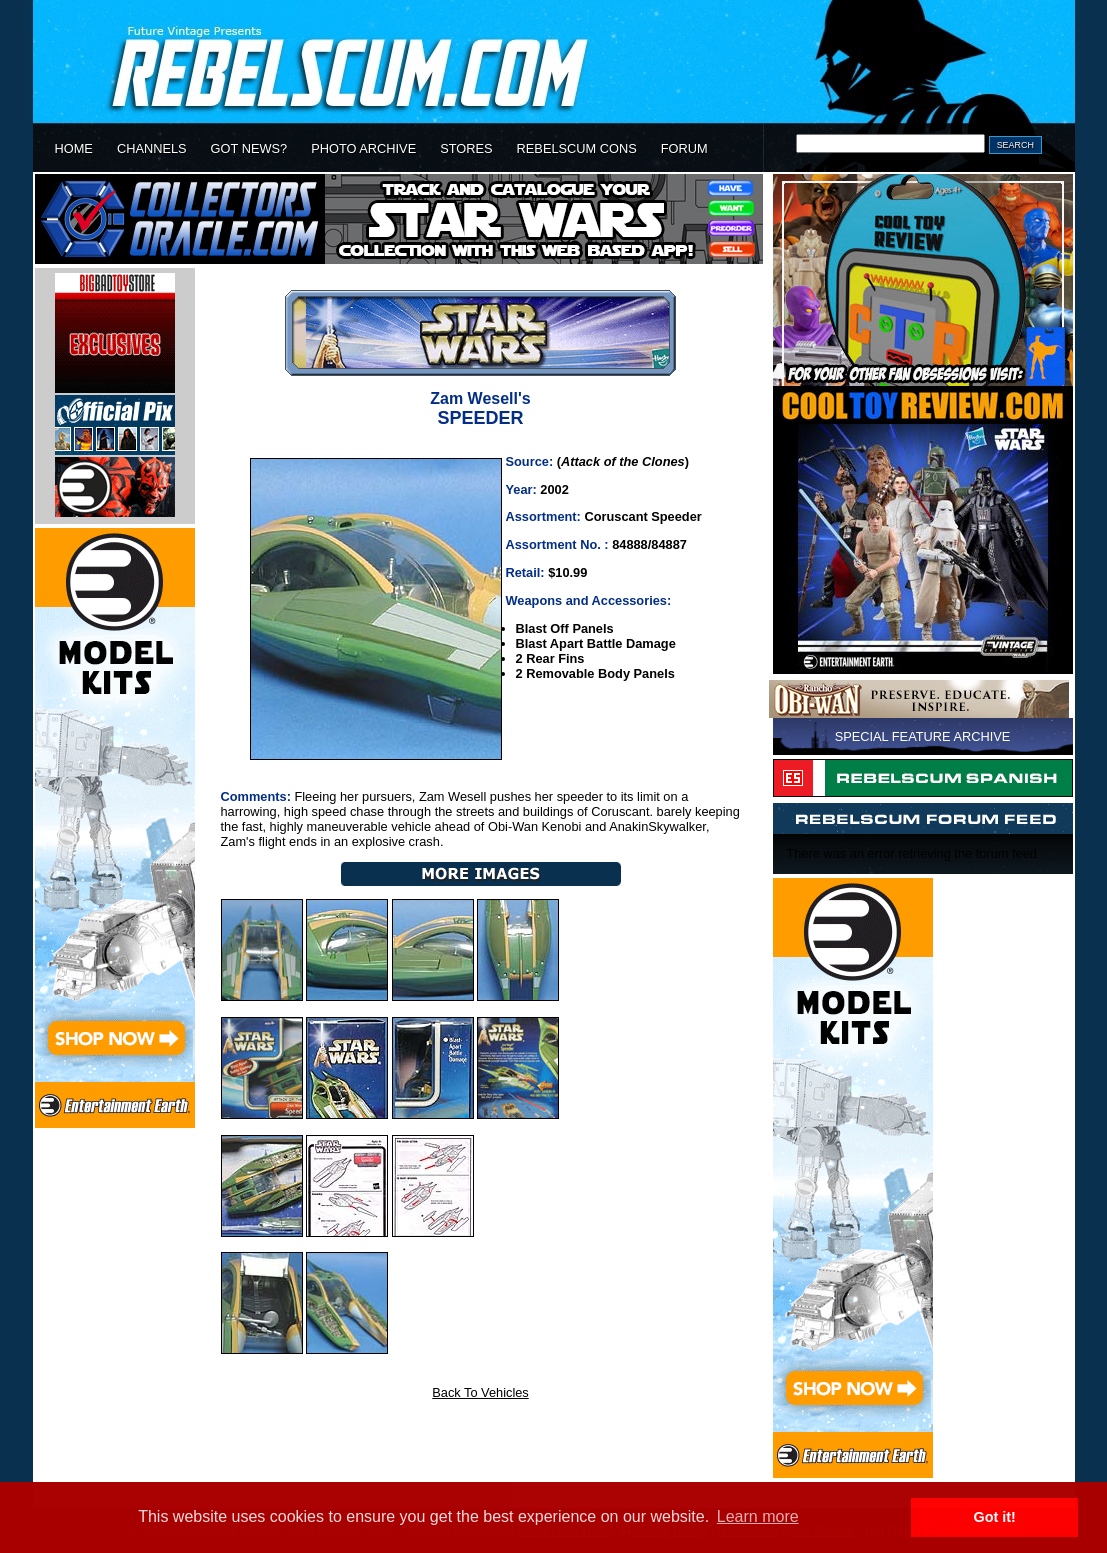 The width and height of the screenshot is (1107, 1553). I want to click on Back To Vehicles, so click(480, 1392).